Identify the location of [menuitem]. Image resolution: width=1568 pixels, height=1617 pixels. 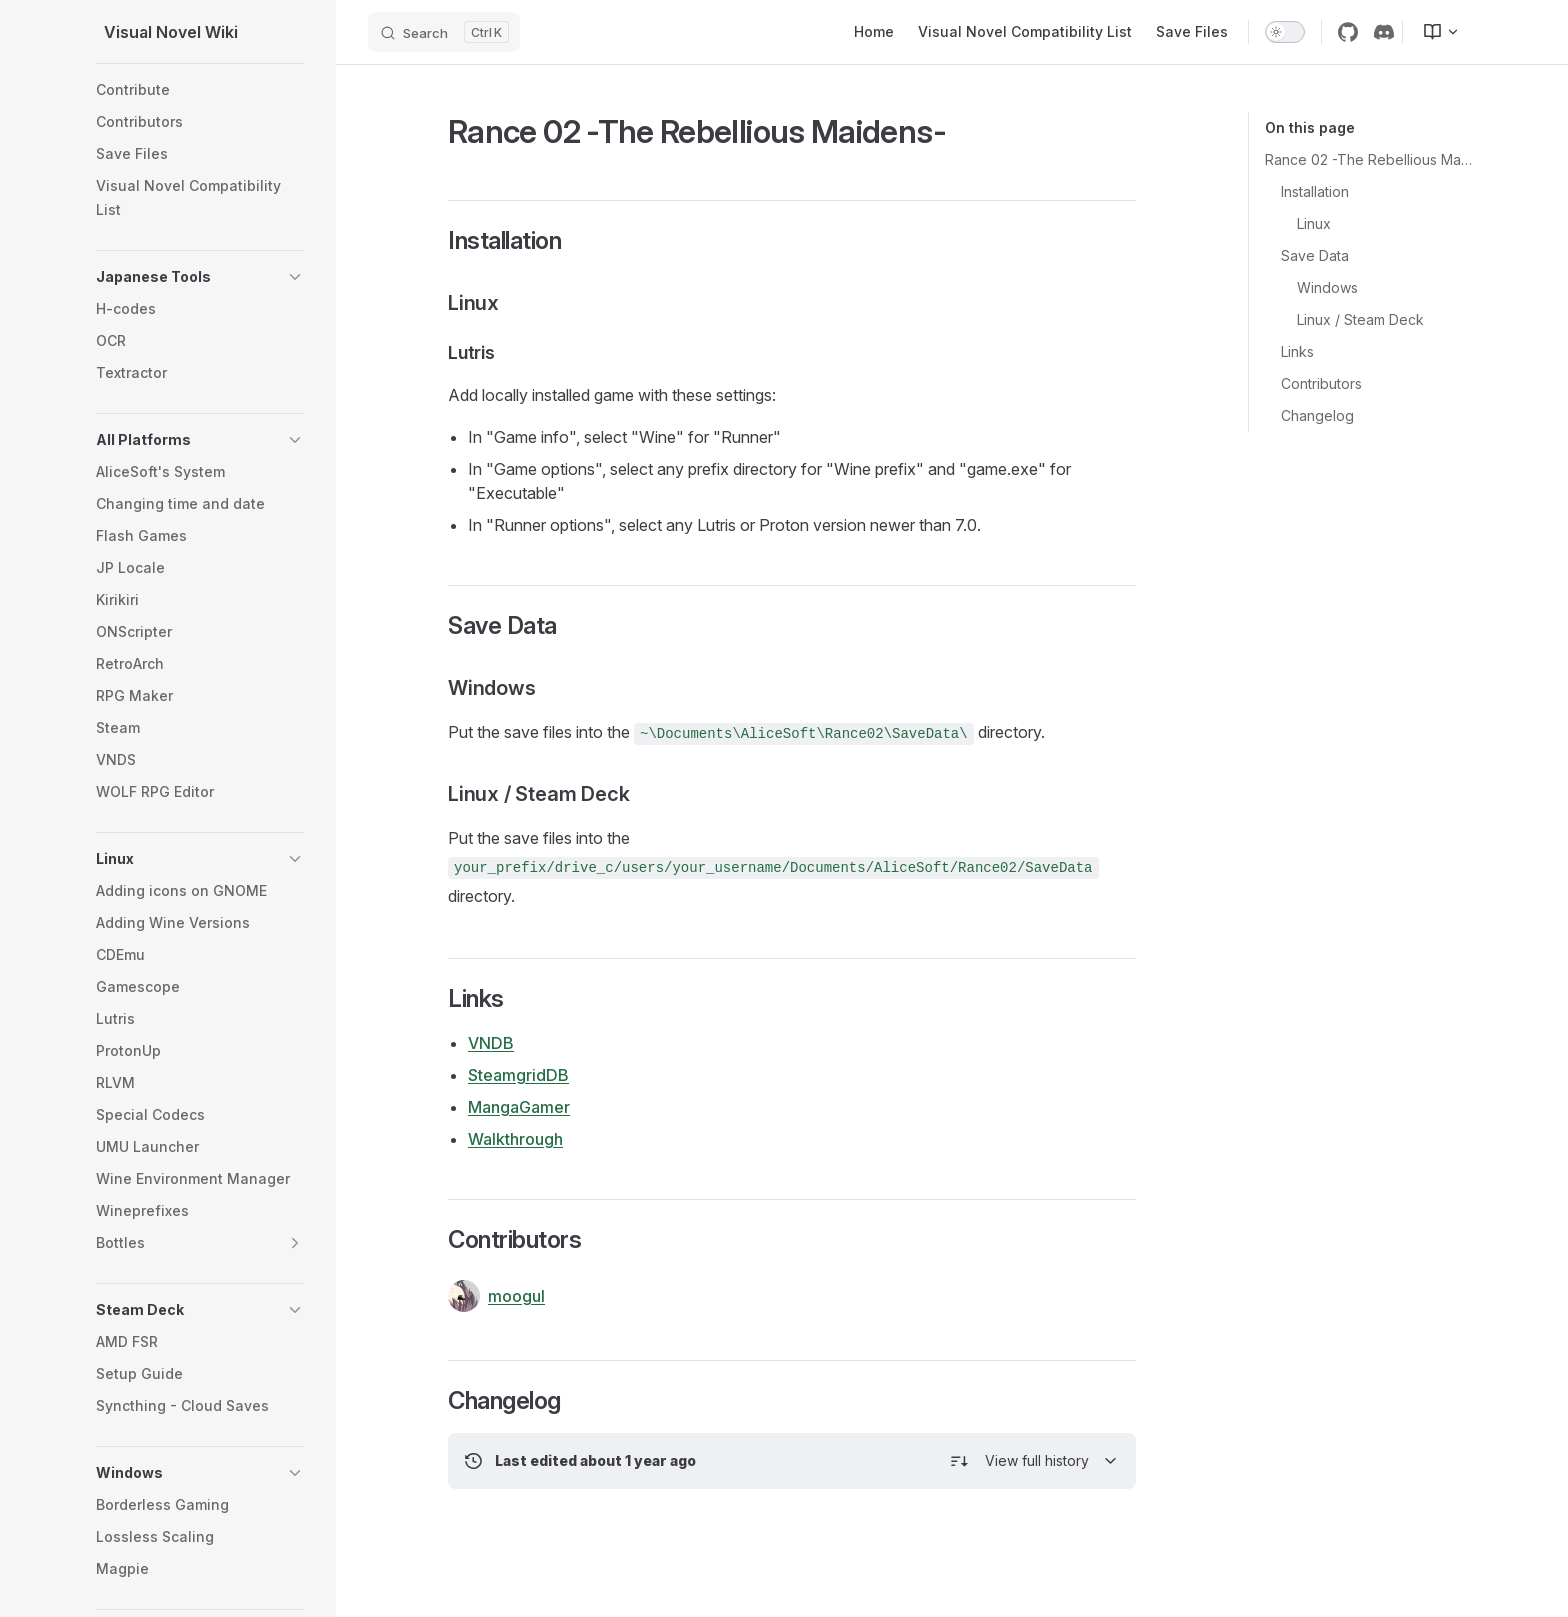
(1433, 32).